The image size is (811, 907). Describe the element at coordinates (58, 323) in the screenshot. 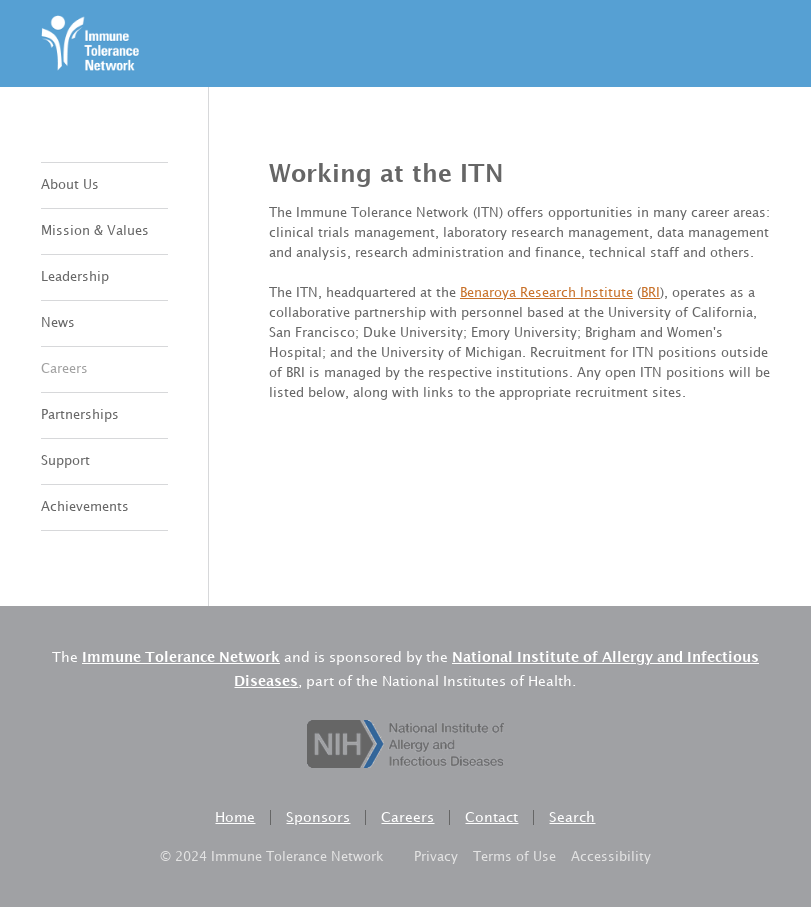

I see `News` at that location.